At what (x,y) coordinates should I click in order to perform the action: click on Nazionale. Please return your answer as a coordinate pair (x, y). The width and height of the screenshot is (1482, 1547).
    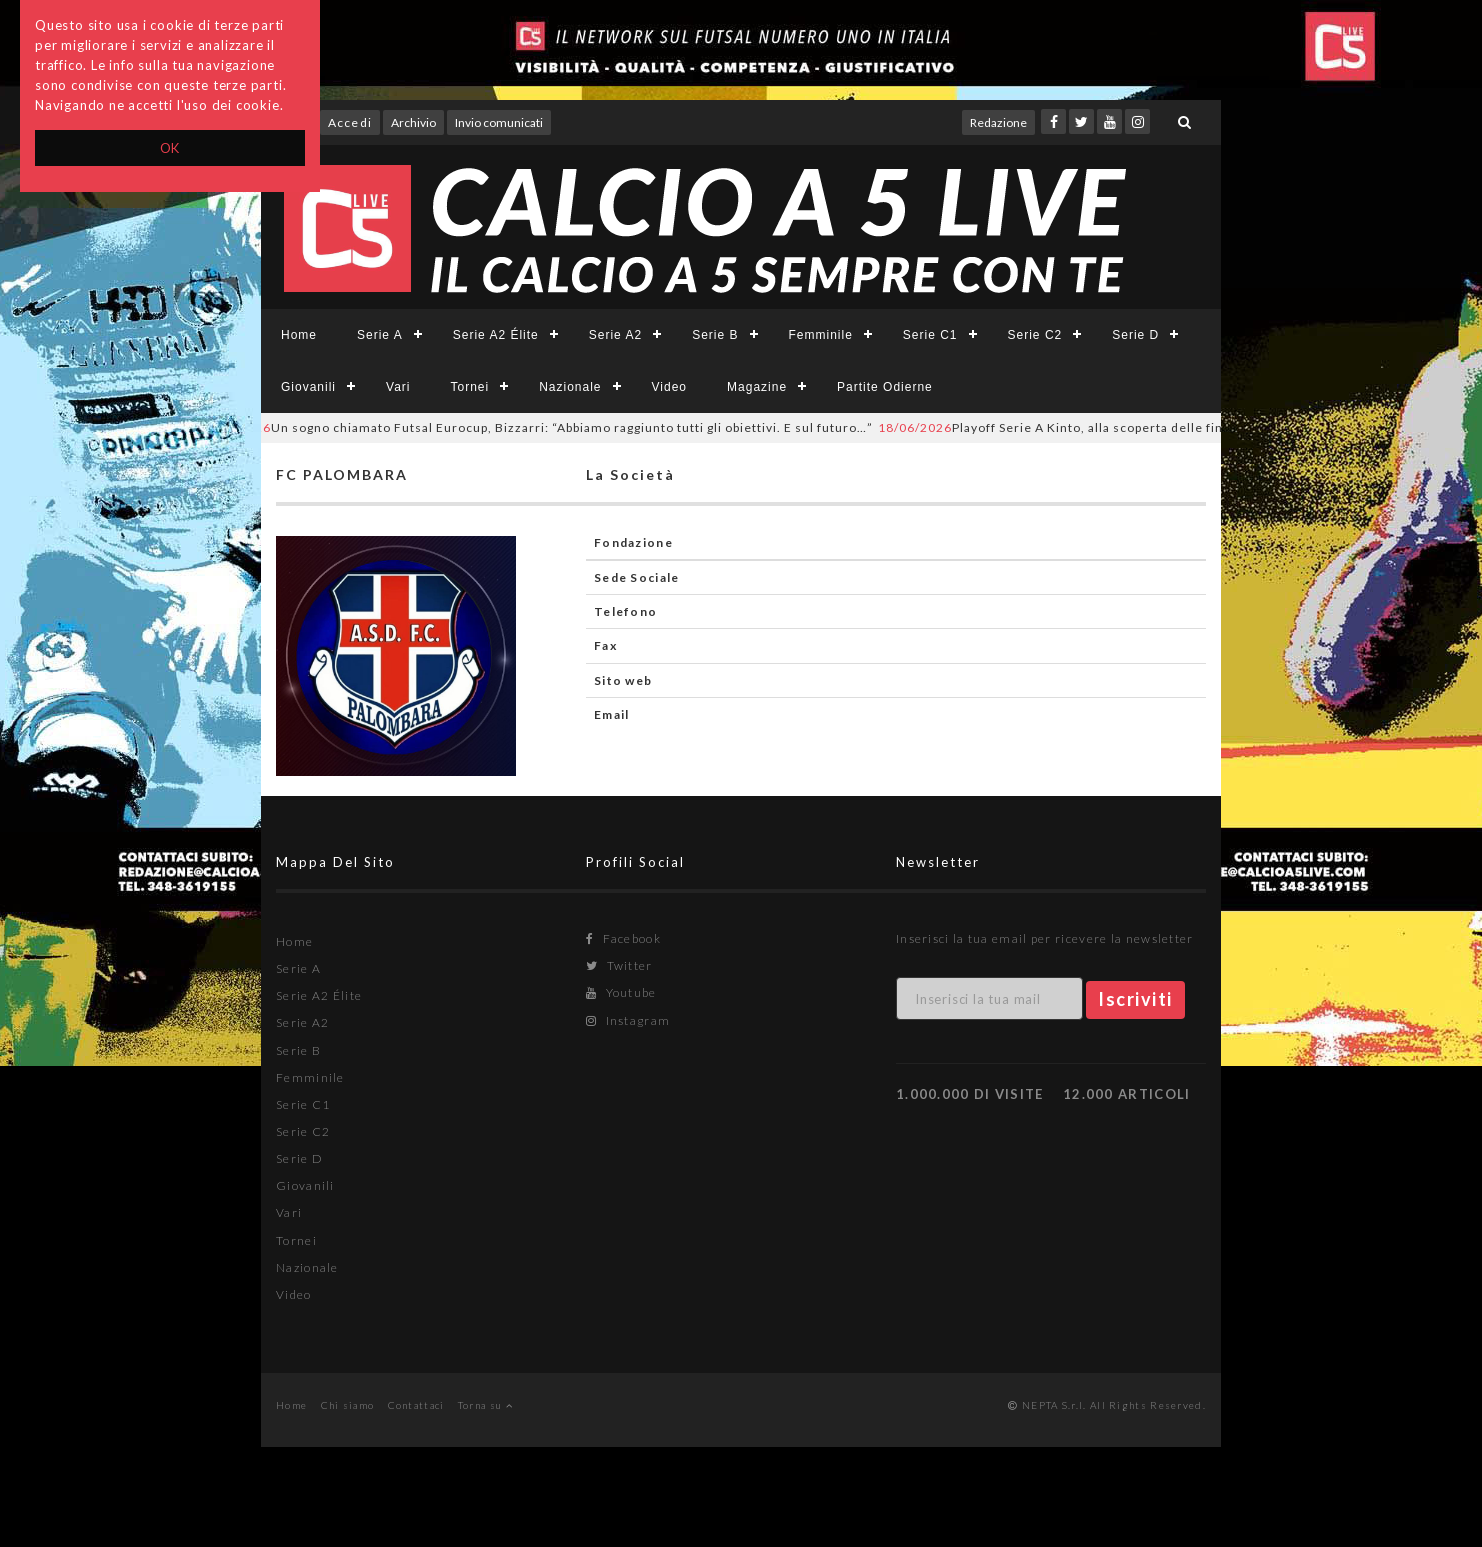
    Looking at the image, I should click on (570, 387).